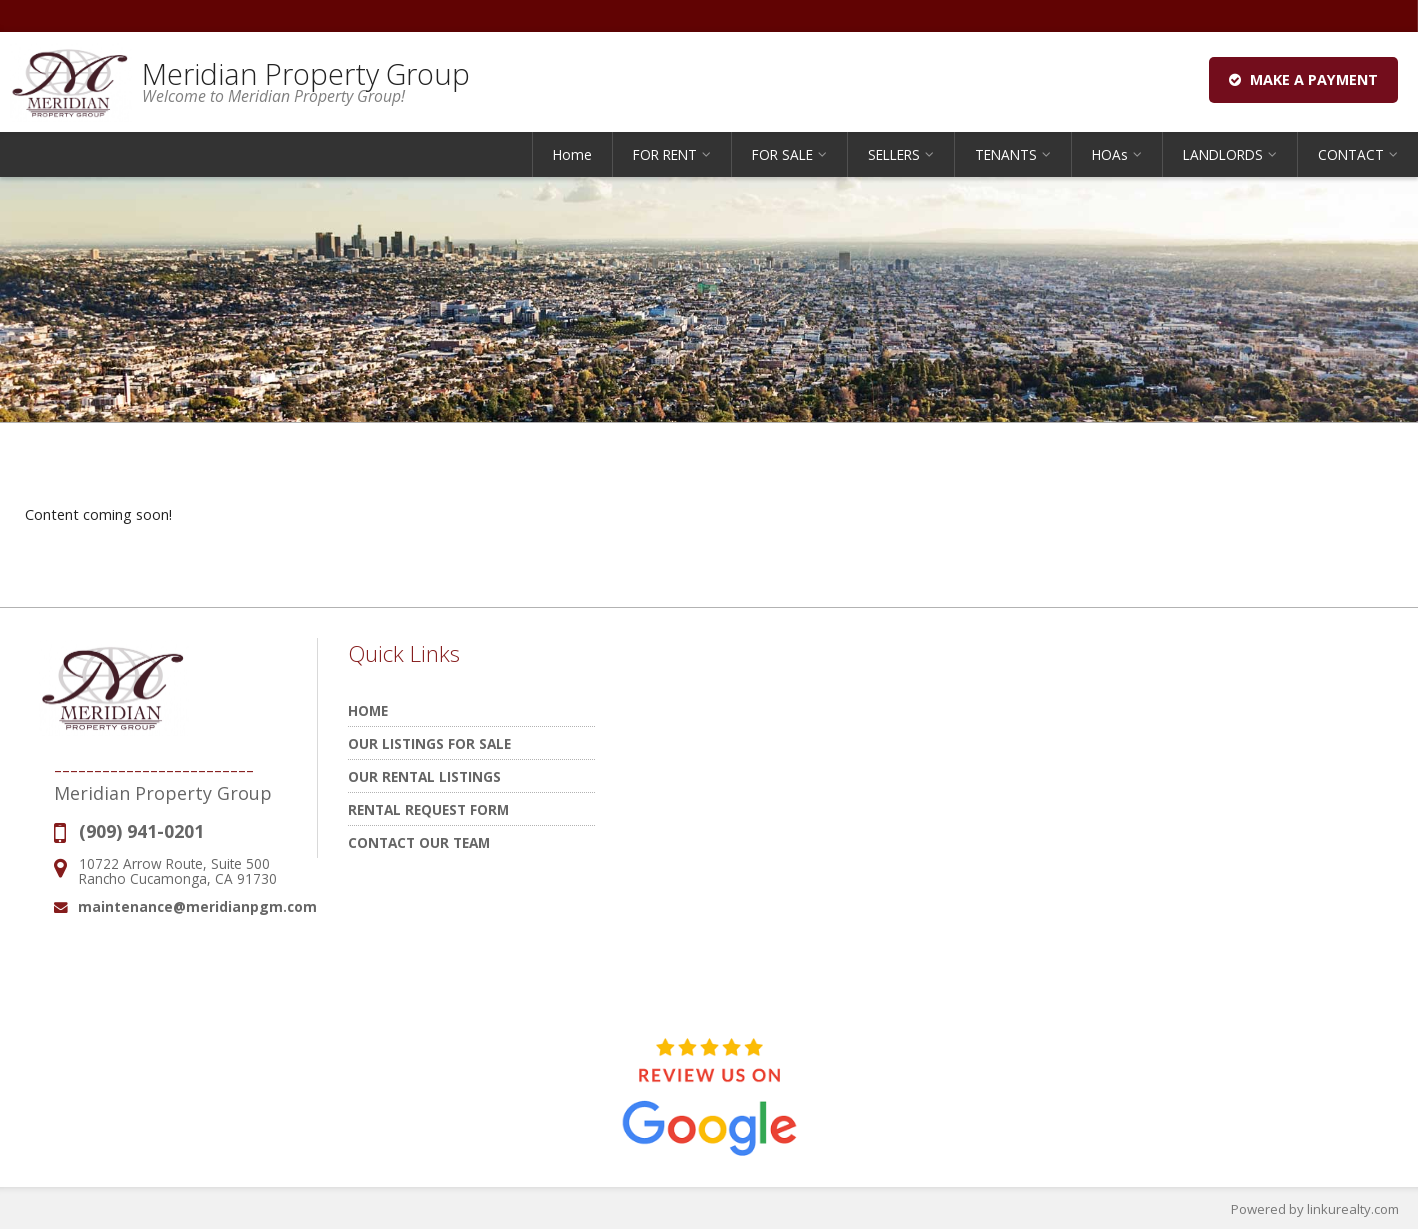 This screenshot has width=1418, height=1229. Describe the element at coordinates (665, 154) in the screenshot. I see `FOR RENT` at that location.